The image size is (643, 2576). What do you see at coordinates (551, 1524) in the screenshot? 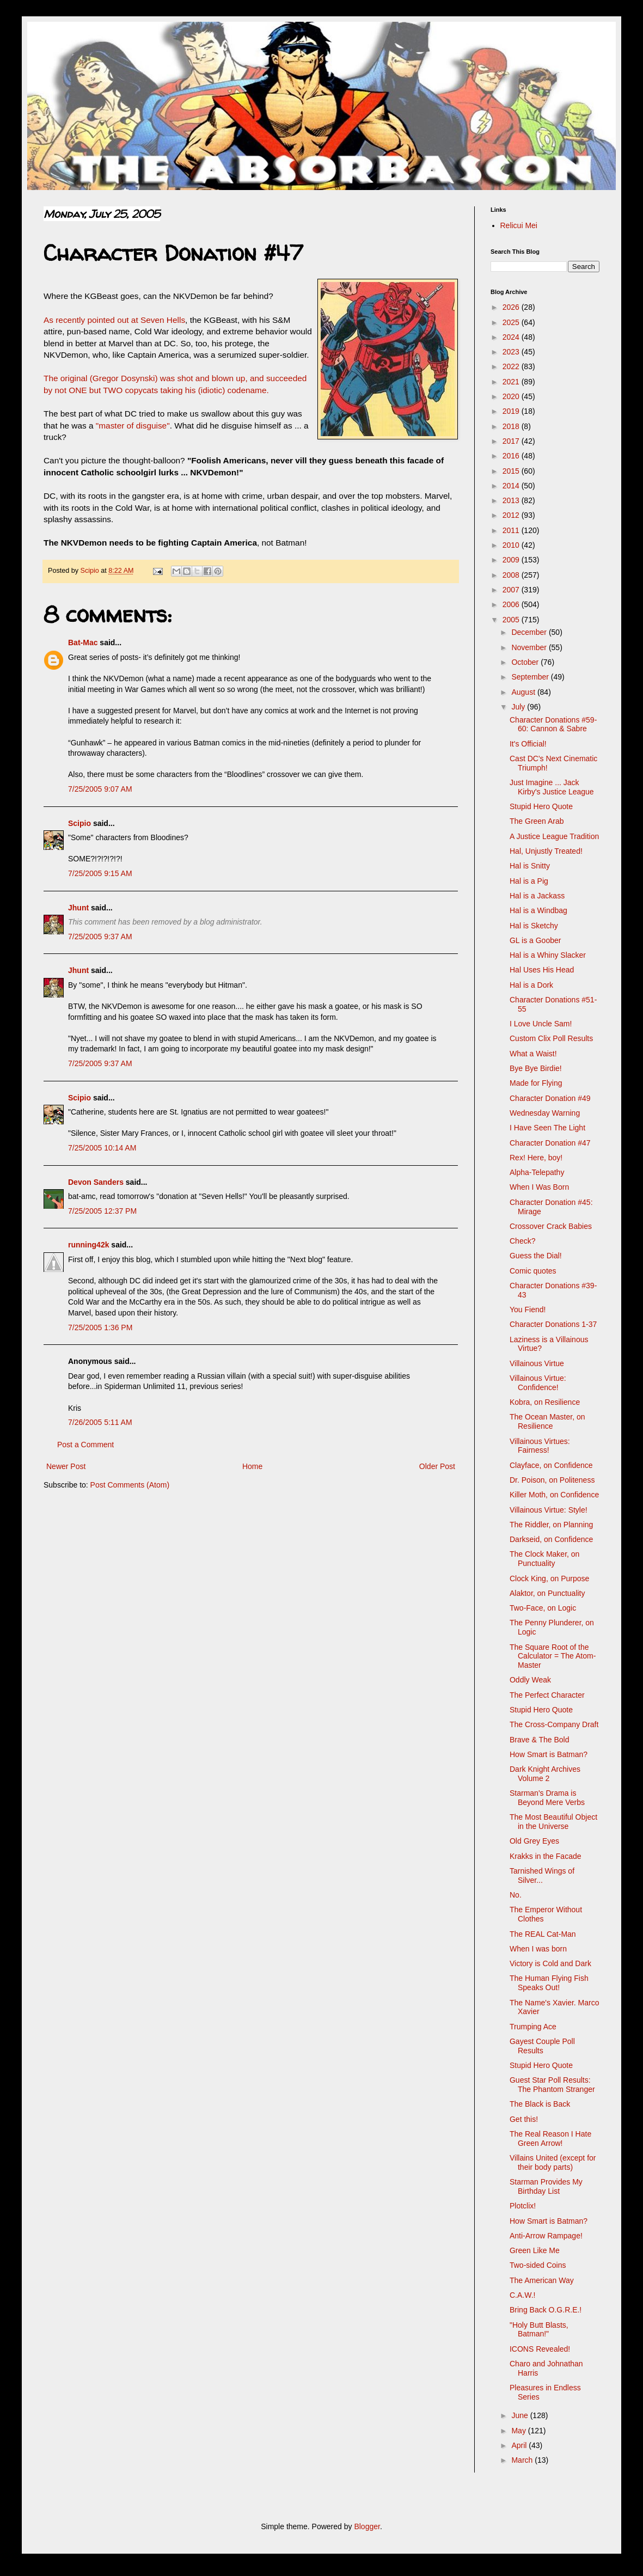
I see `The Riddler, on Planning` at bounding box center [551, 1524].